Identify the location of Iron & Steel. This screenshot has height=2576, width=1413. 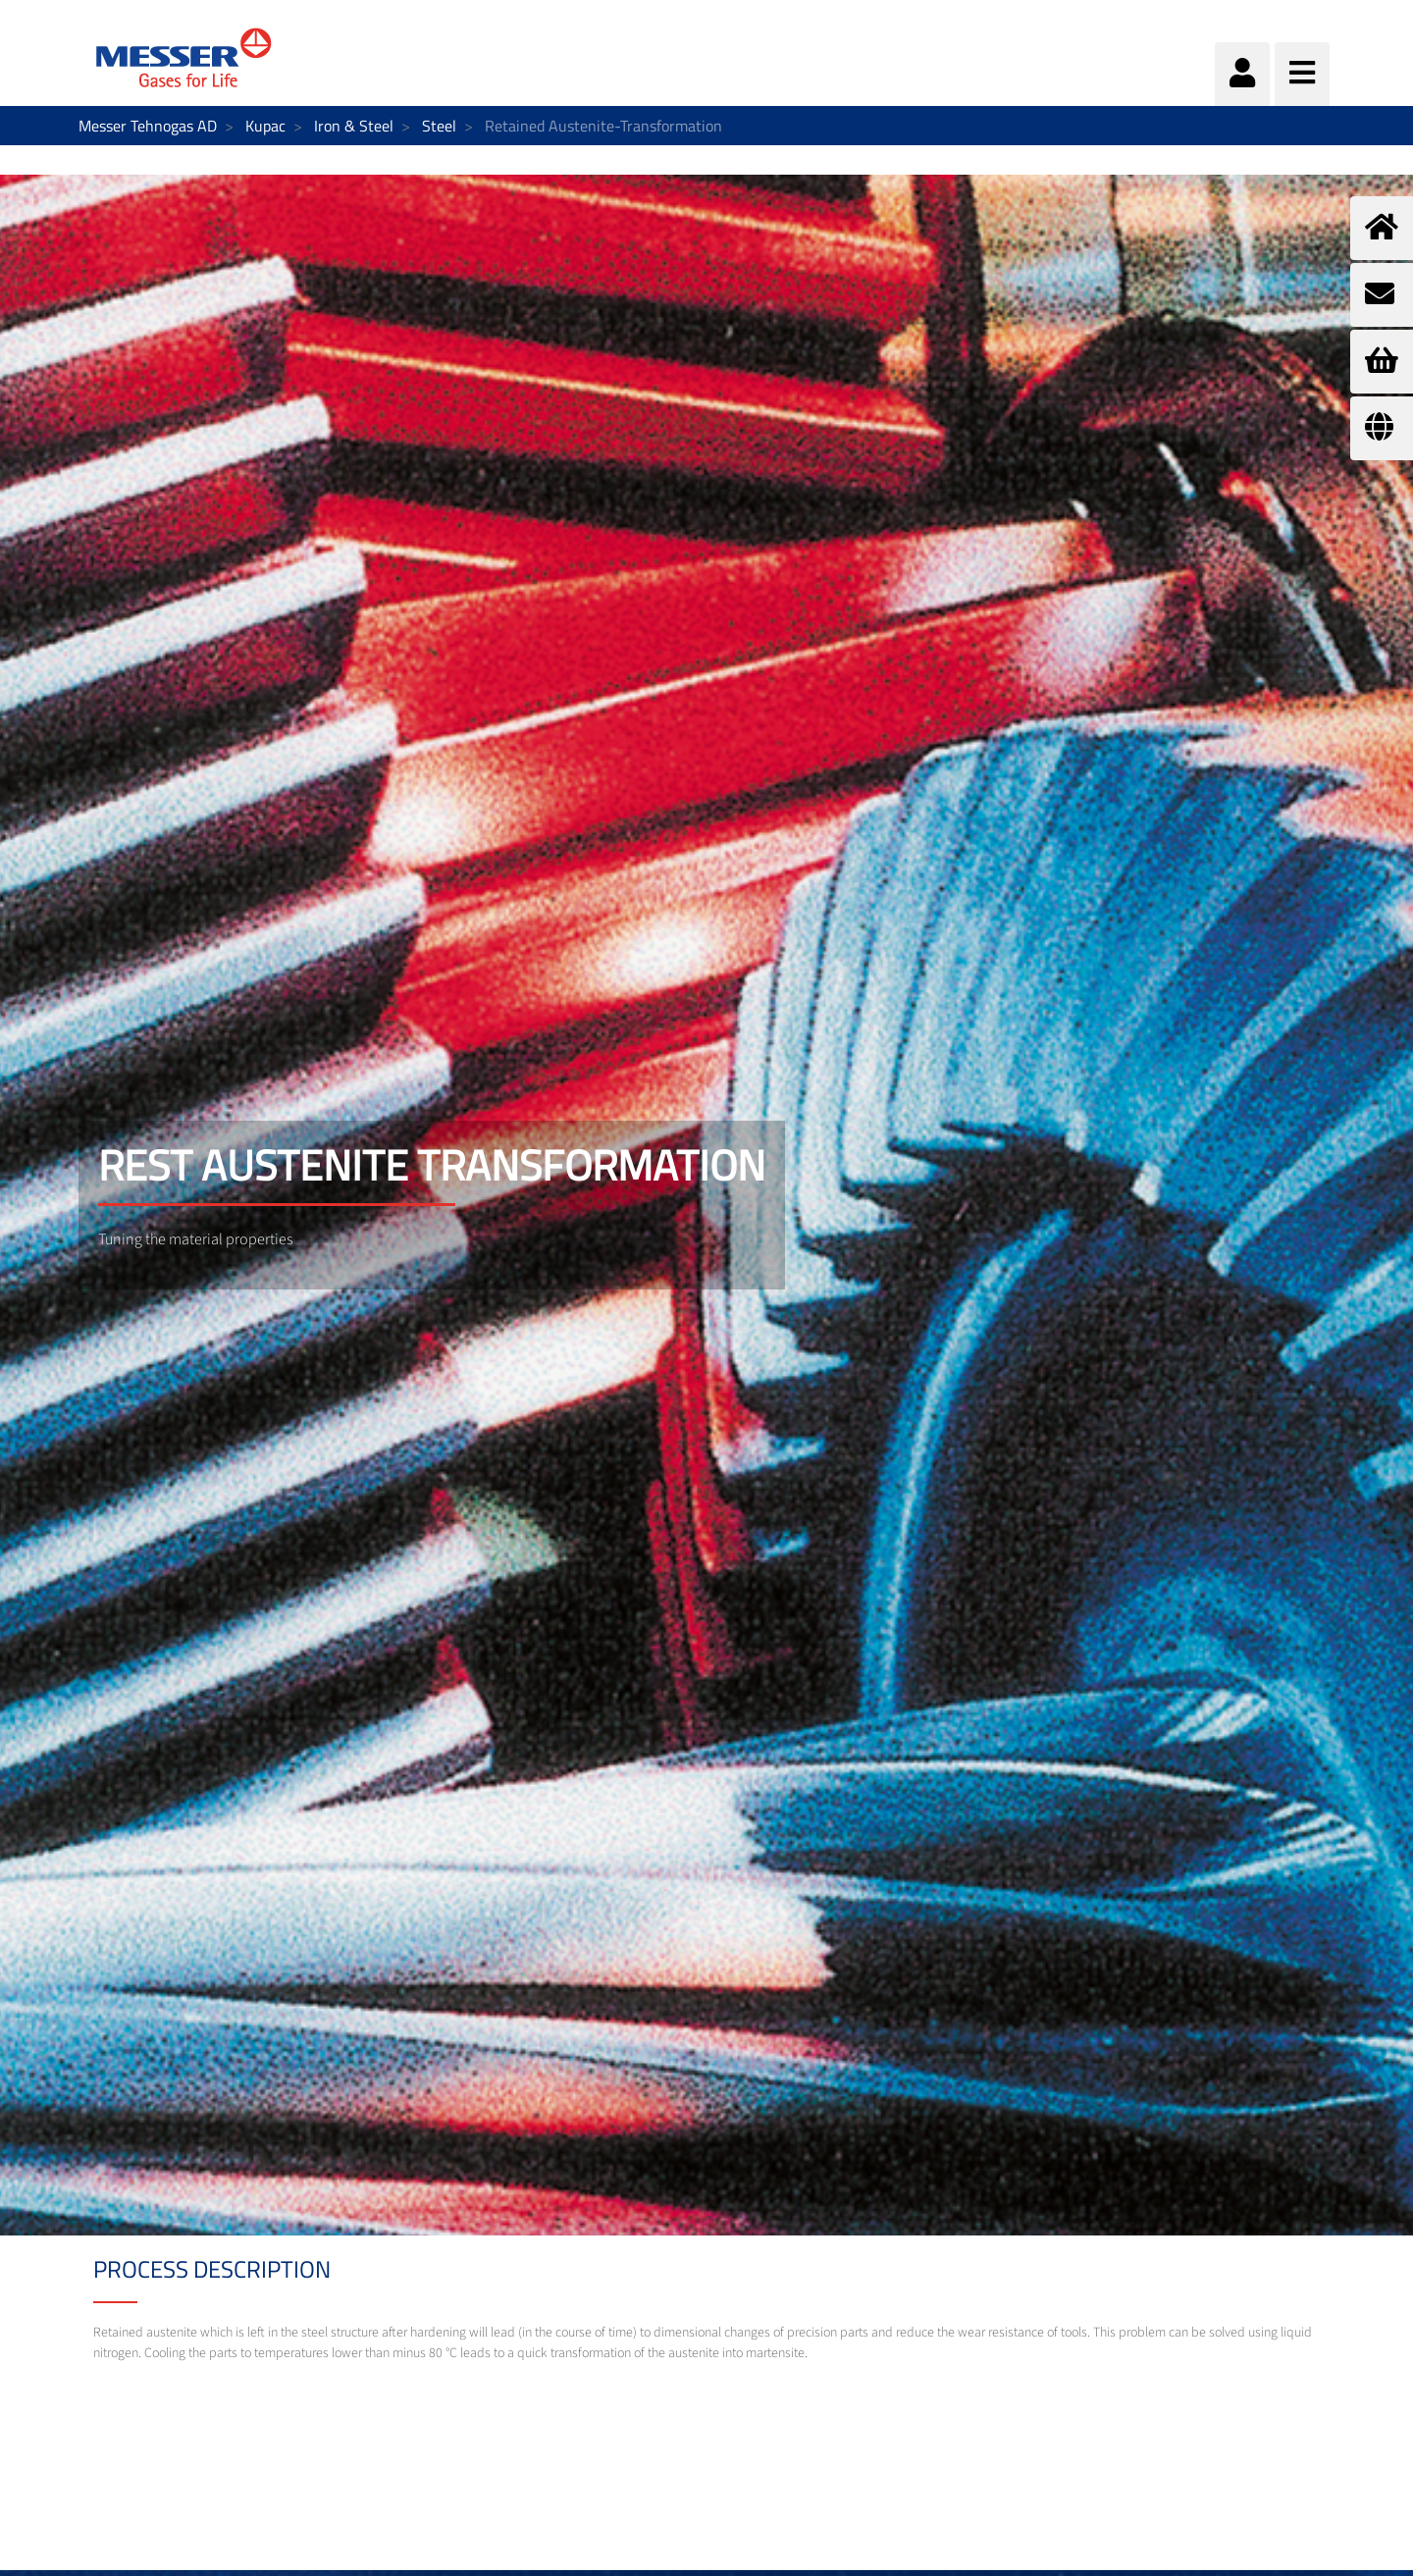
(353, 125).